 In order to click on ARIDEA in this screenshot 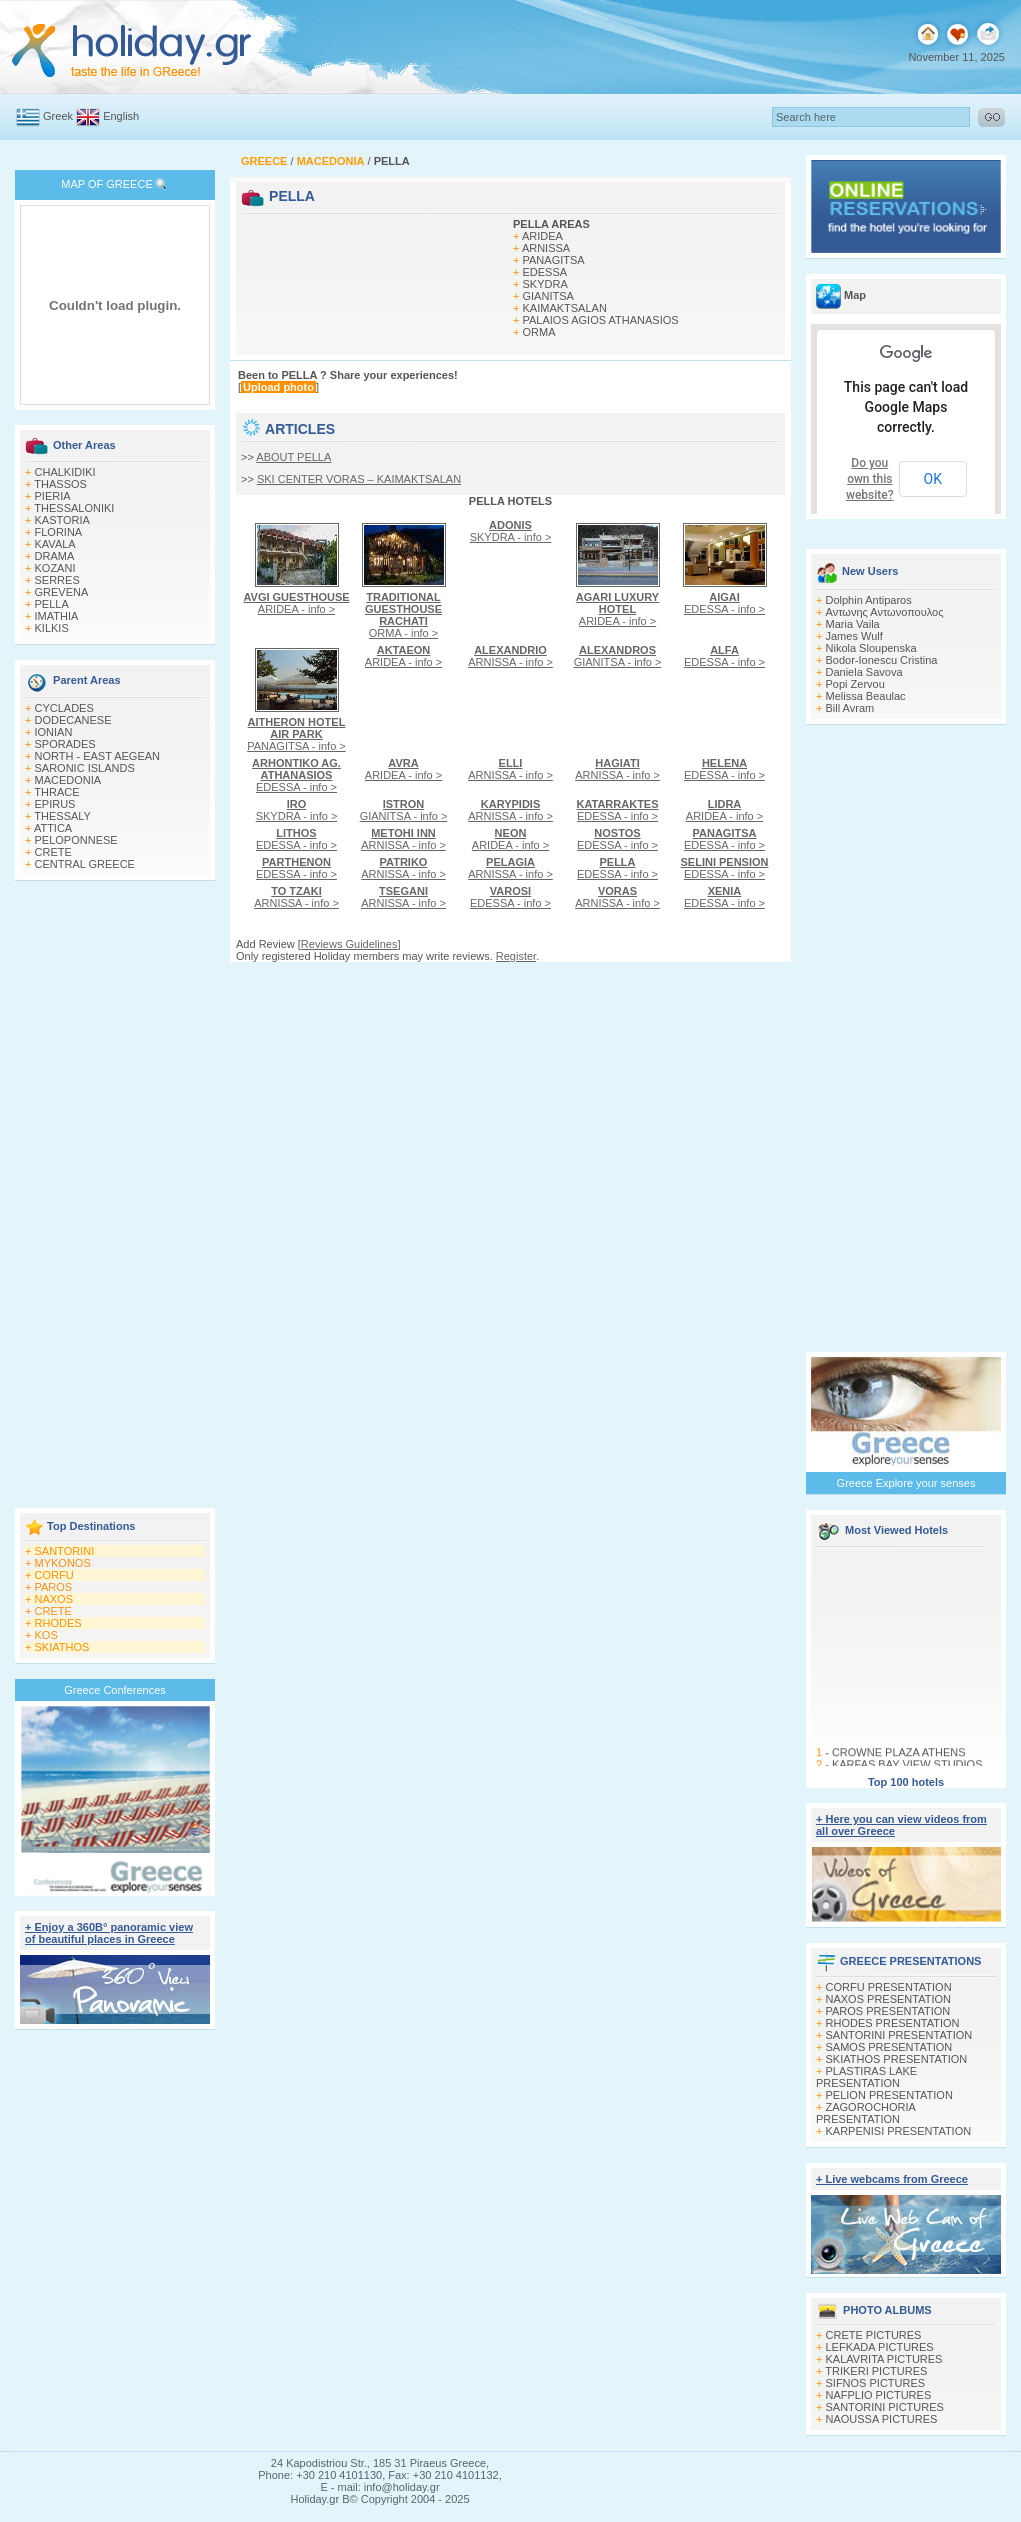, I will do `click(542, 236)`.